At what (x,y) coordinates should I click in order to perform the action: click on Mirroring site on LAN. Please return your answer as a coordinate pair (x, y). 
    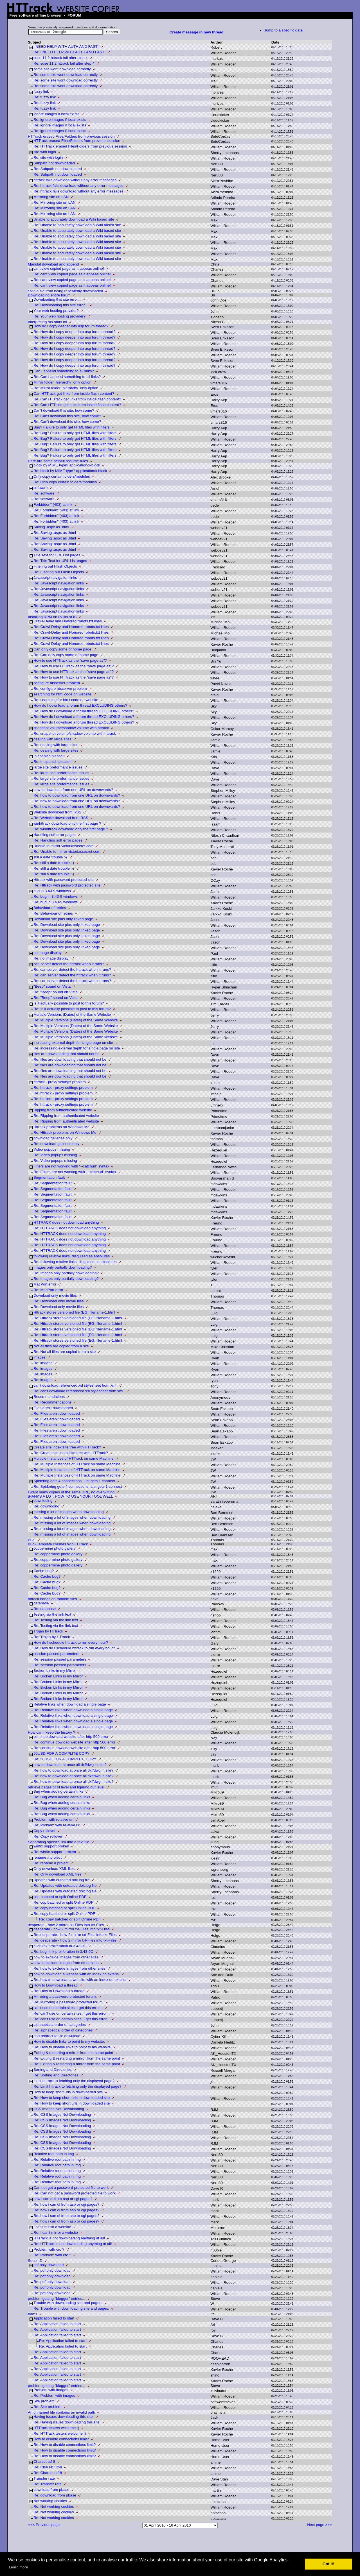
    Looking at the image, I should click on (51, 197).